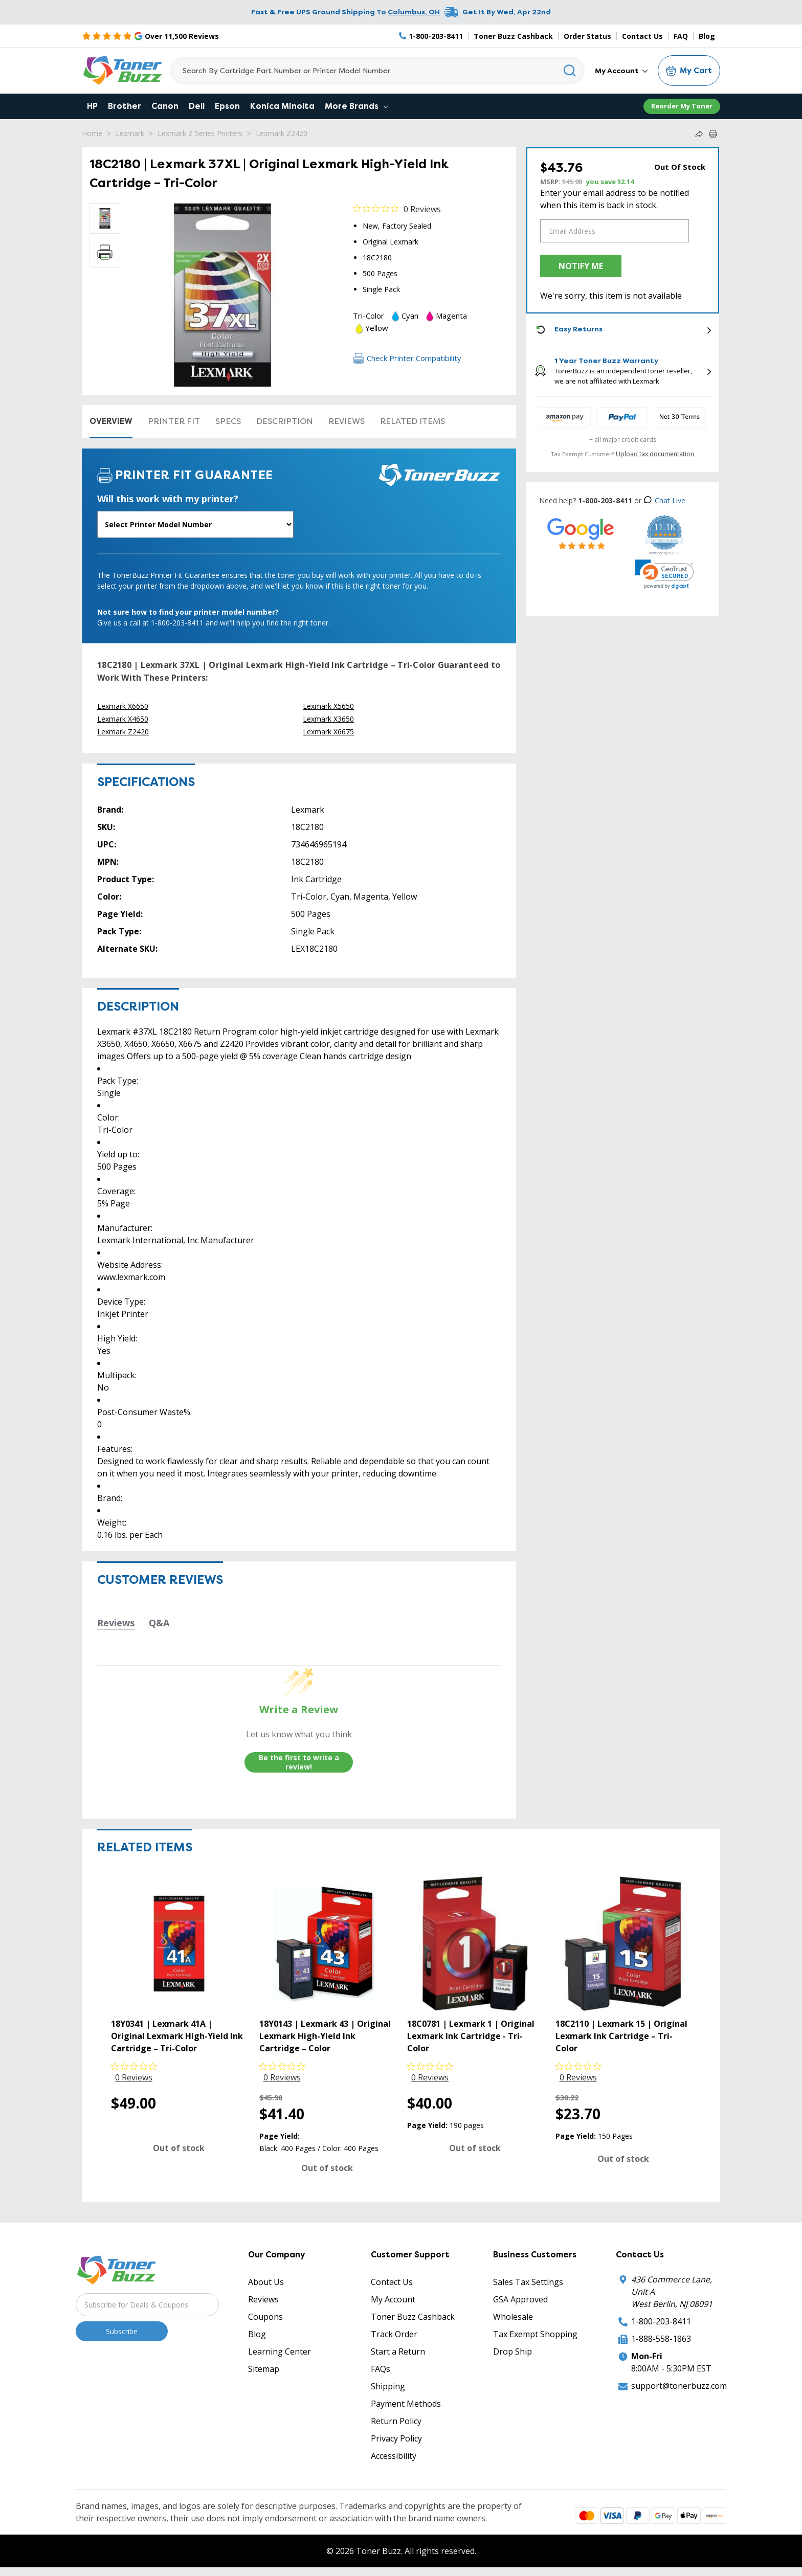 Image resolution: width=802 pixels, height=2576 pixels. Describe the element at coordinates (513, 36) in the screenshot. I see `Toner Buzz Cashback` at that location.